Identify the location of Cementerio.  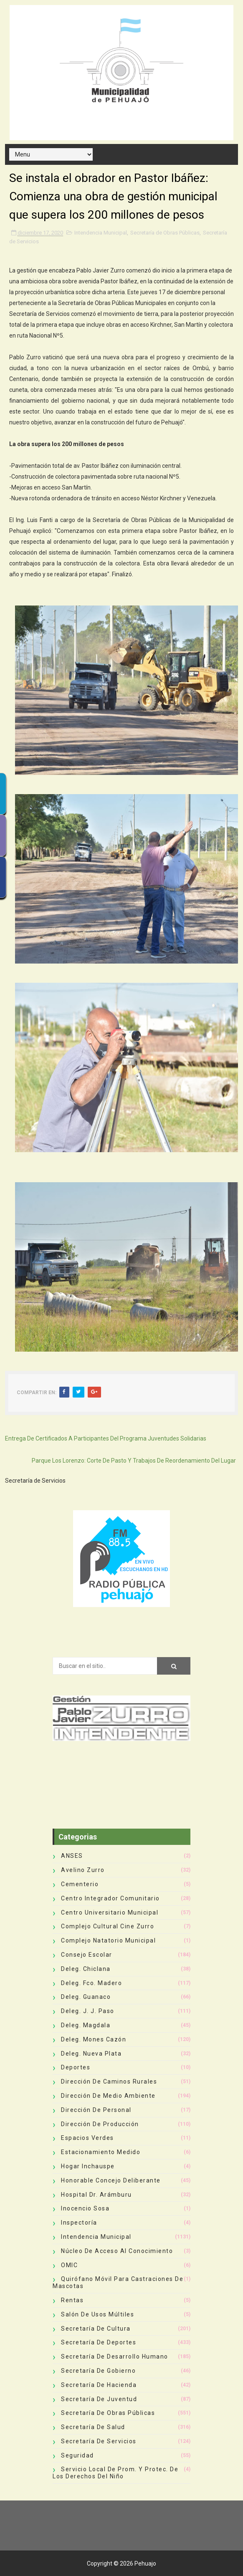
(80, 1884).